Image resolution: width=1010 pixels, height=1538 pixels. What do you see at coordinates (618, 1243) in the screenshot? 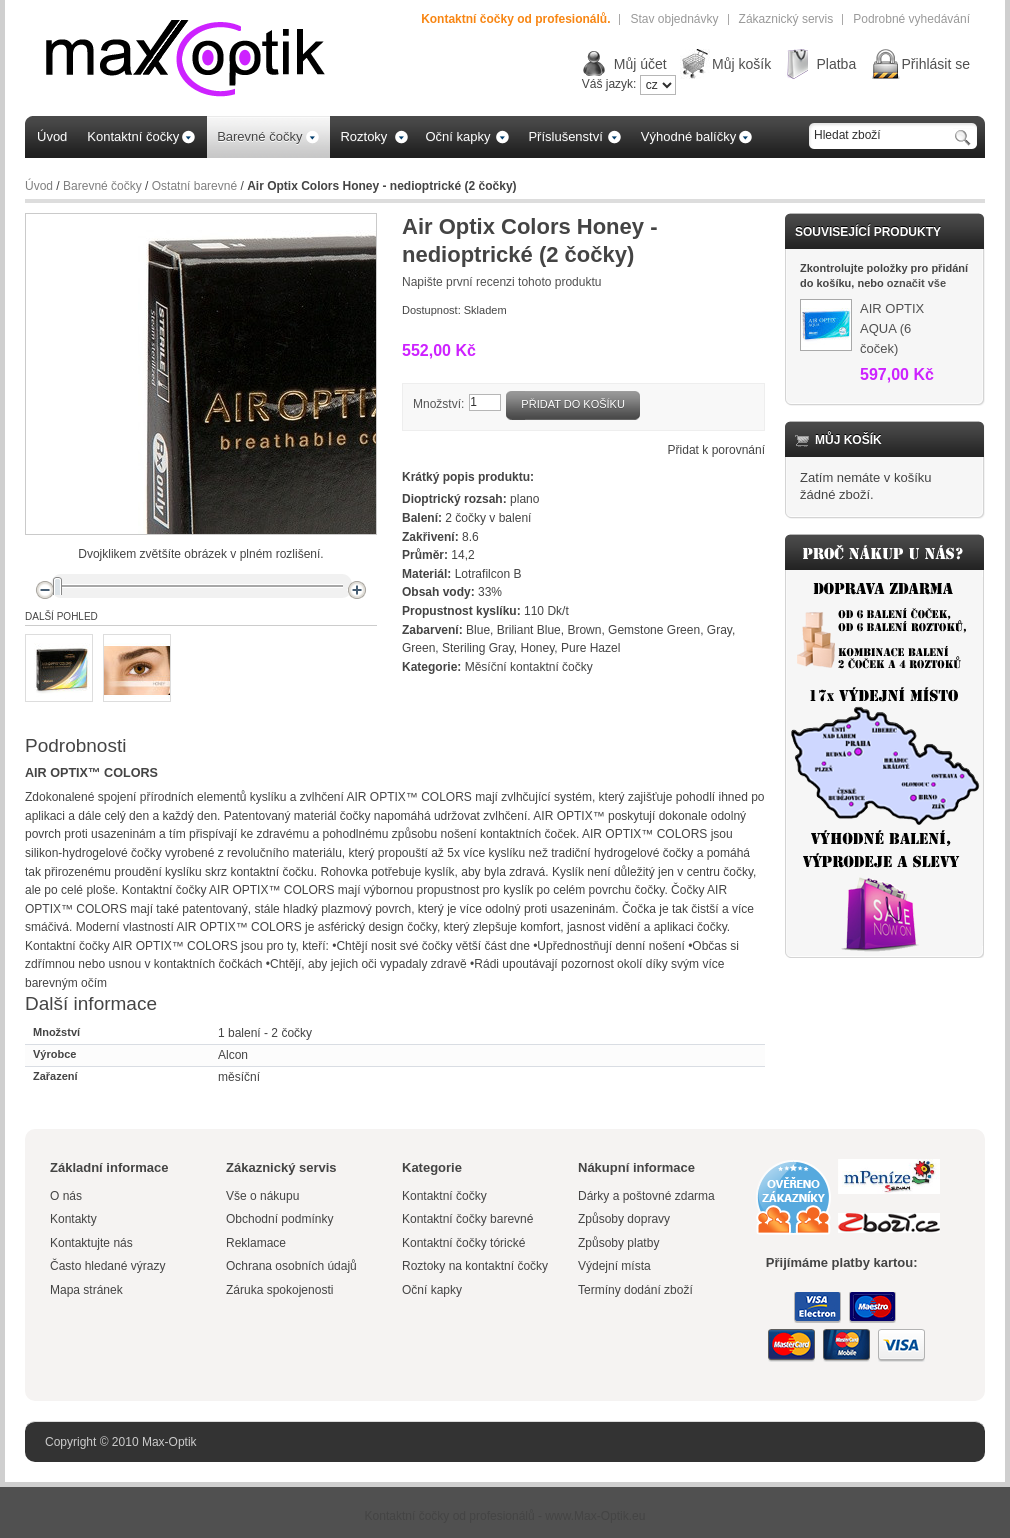
I see `Způsoby platby` at bounding box center [618, 1243].